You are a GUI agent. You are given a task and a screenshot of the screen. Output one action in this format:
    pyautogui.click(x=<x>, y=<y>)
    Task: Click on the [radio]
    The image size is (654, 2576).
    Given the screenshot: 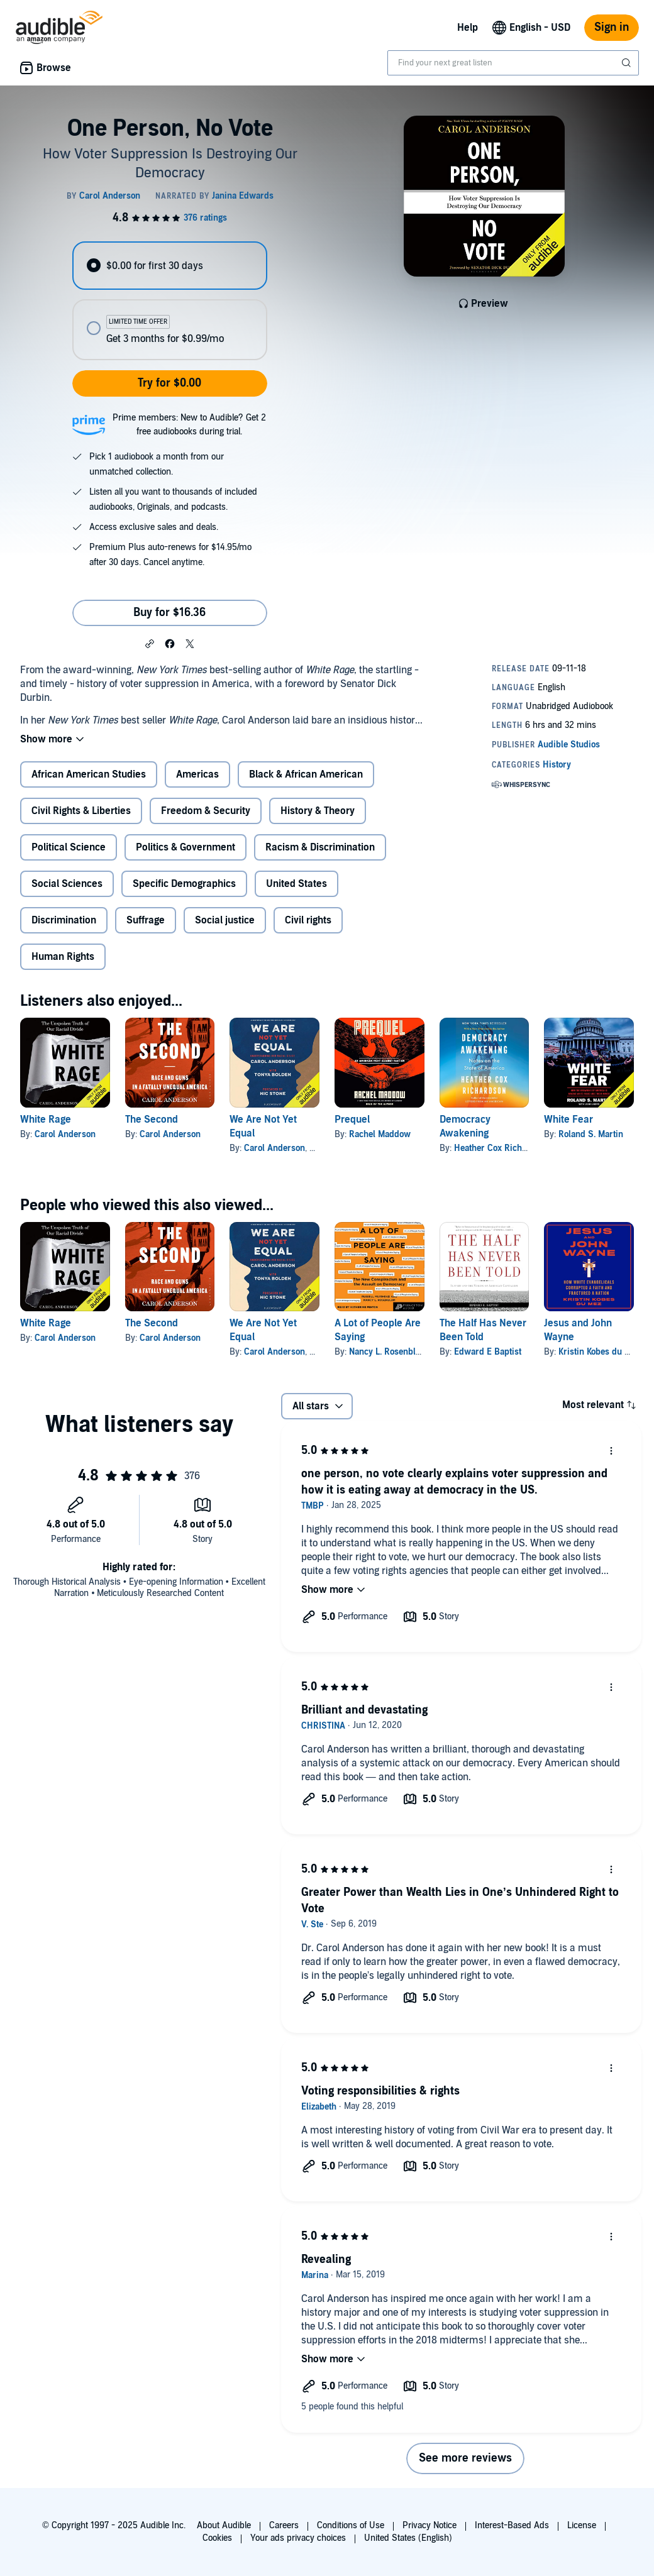 What is the action you would take?
    pyautogui.click(x=169, y=265)
    